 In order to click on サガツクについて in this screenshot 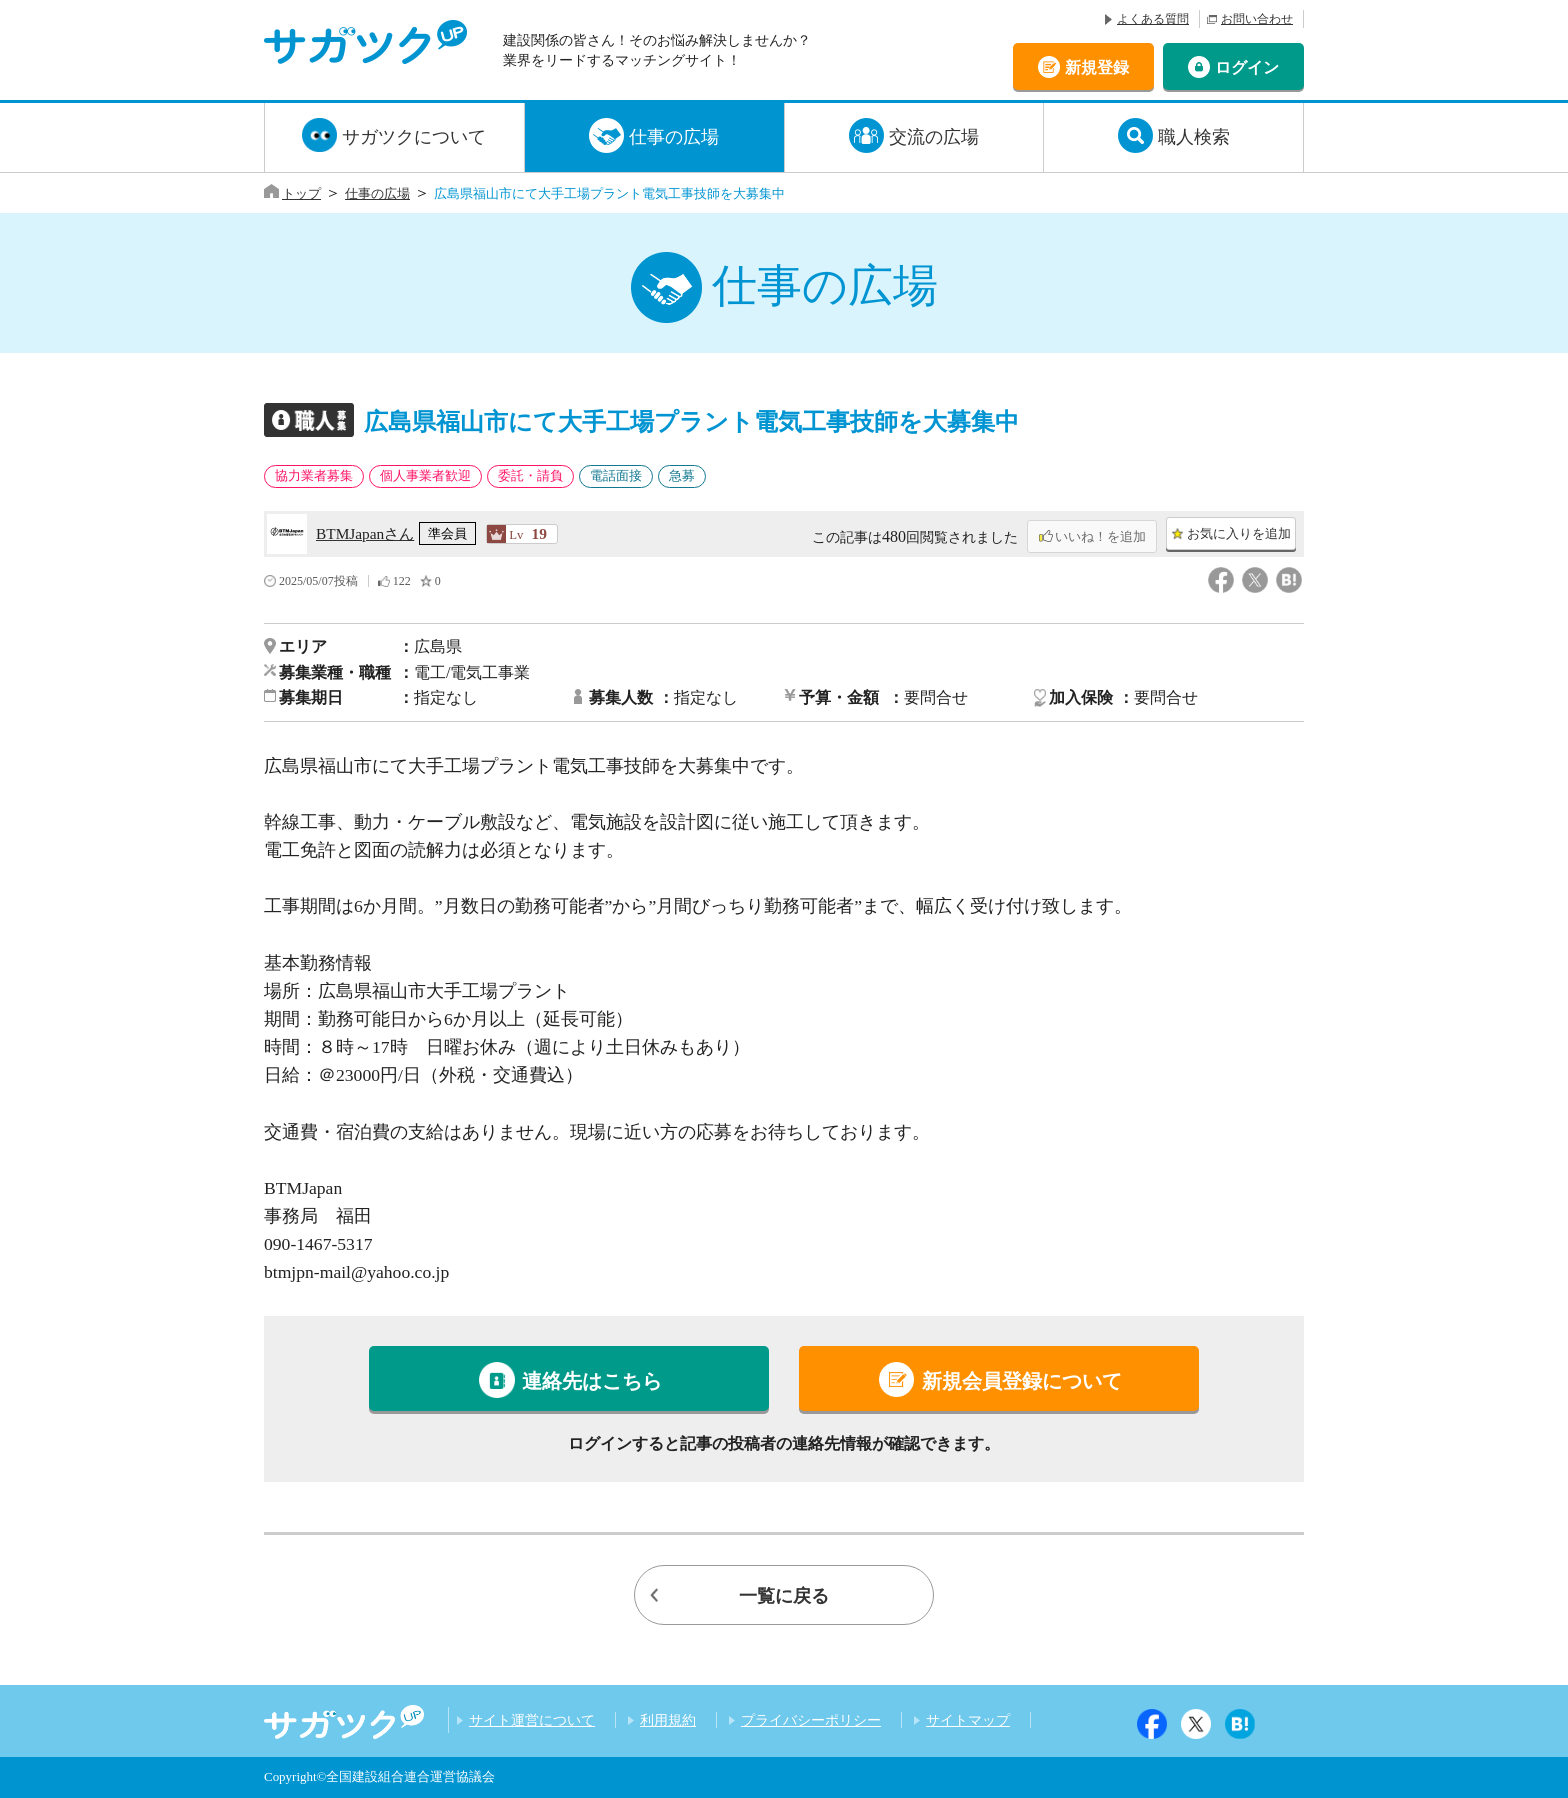, I will do `click(414, 137)`.